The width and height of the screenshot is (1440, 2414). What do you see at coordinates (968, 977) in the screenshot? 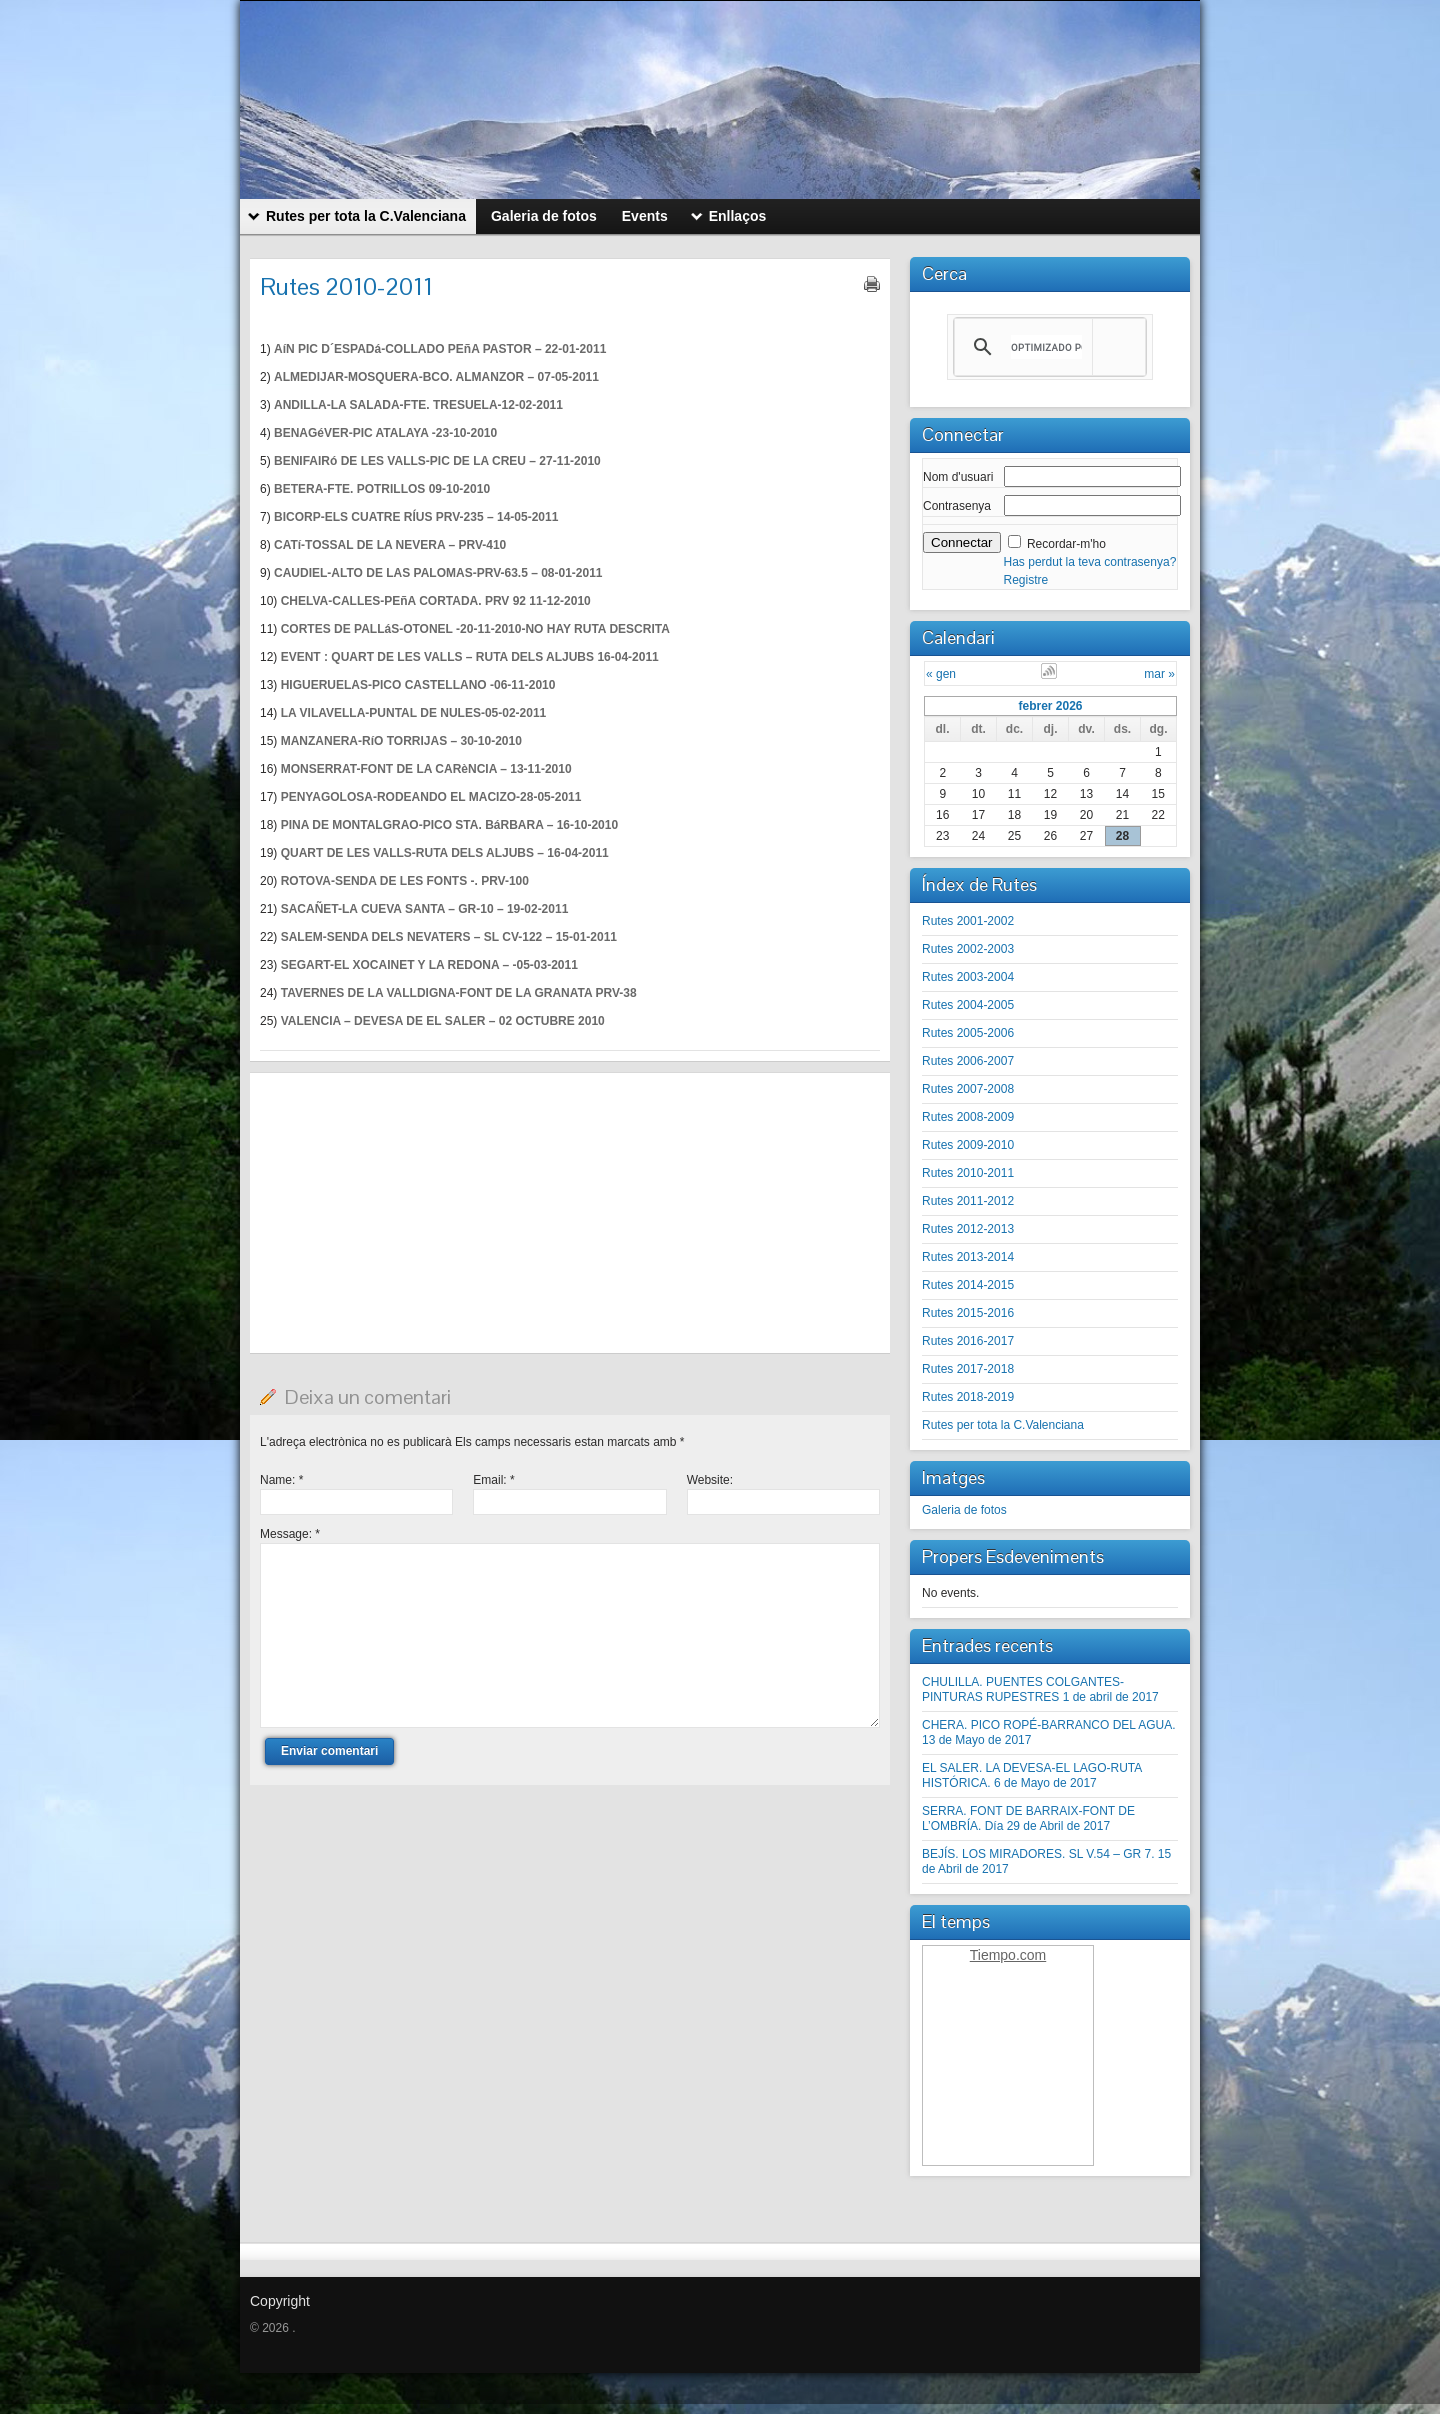
I see `Rutes 2003-2004` at bounding box center [968, 977].